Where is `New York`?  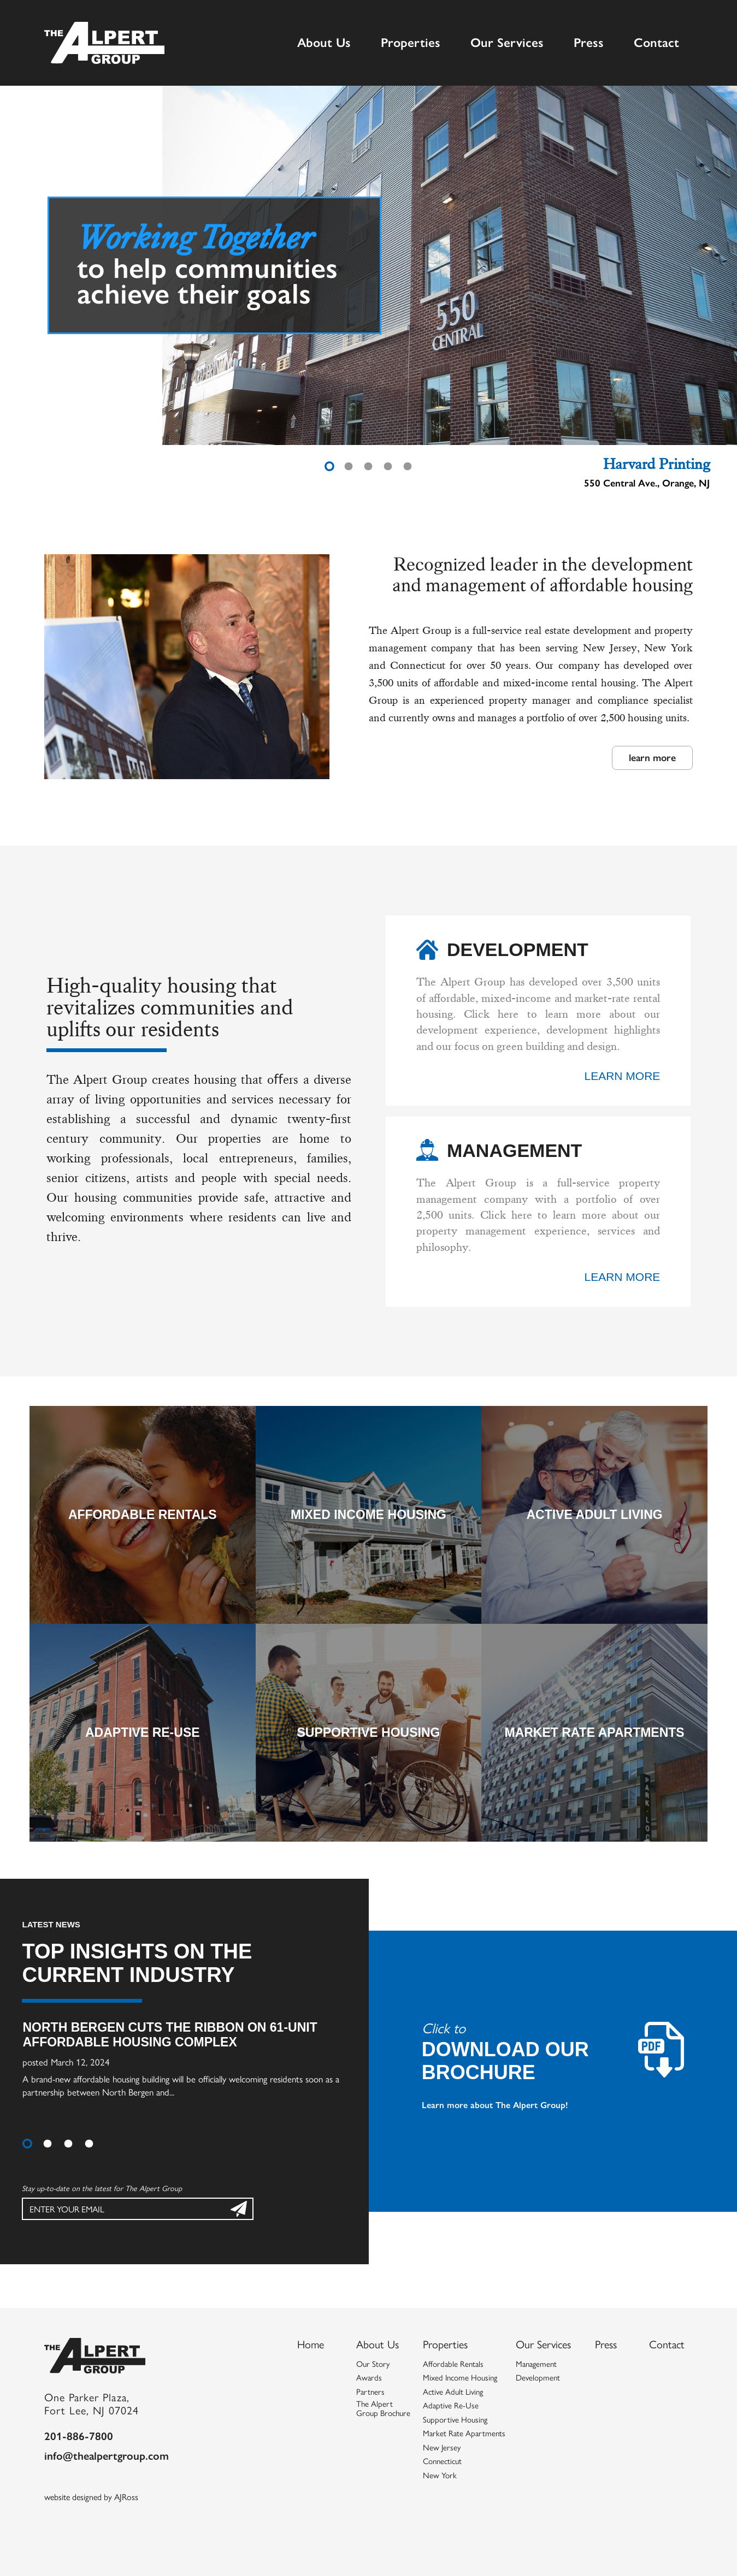 New York is located at coordinates (440, 2475).